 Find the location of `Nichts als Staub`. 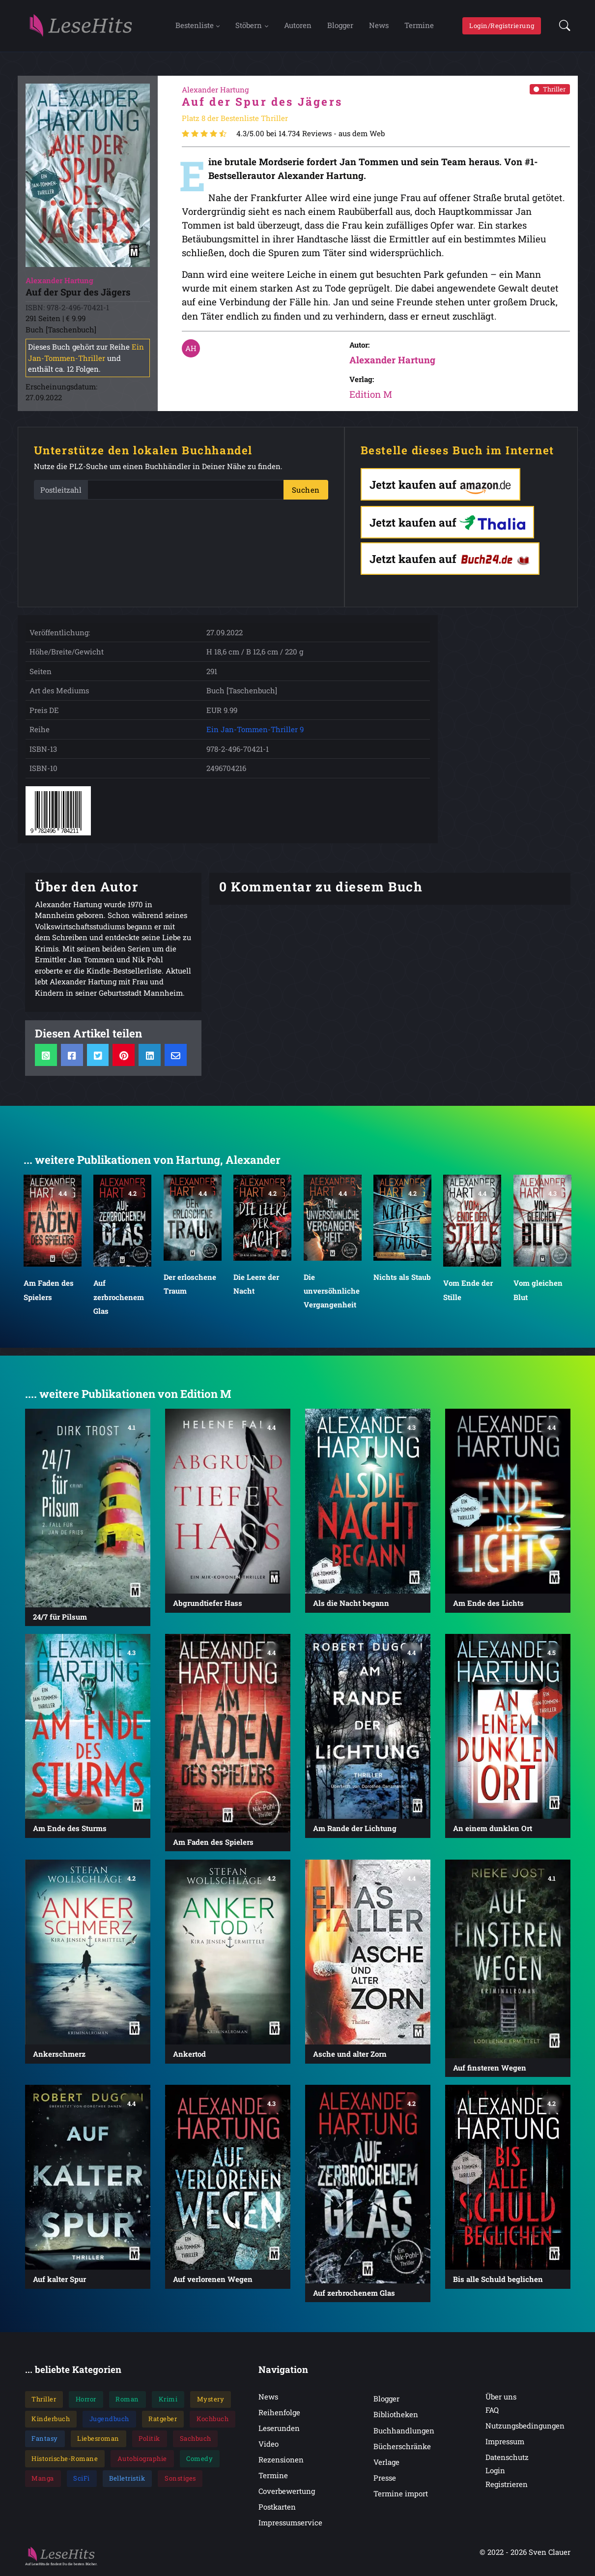

Nichts als Staub is located at coordinates (402, 1278).